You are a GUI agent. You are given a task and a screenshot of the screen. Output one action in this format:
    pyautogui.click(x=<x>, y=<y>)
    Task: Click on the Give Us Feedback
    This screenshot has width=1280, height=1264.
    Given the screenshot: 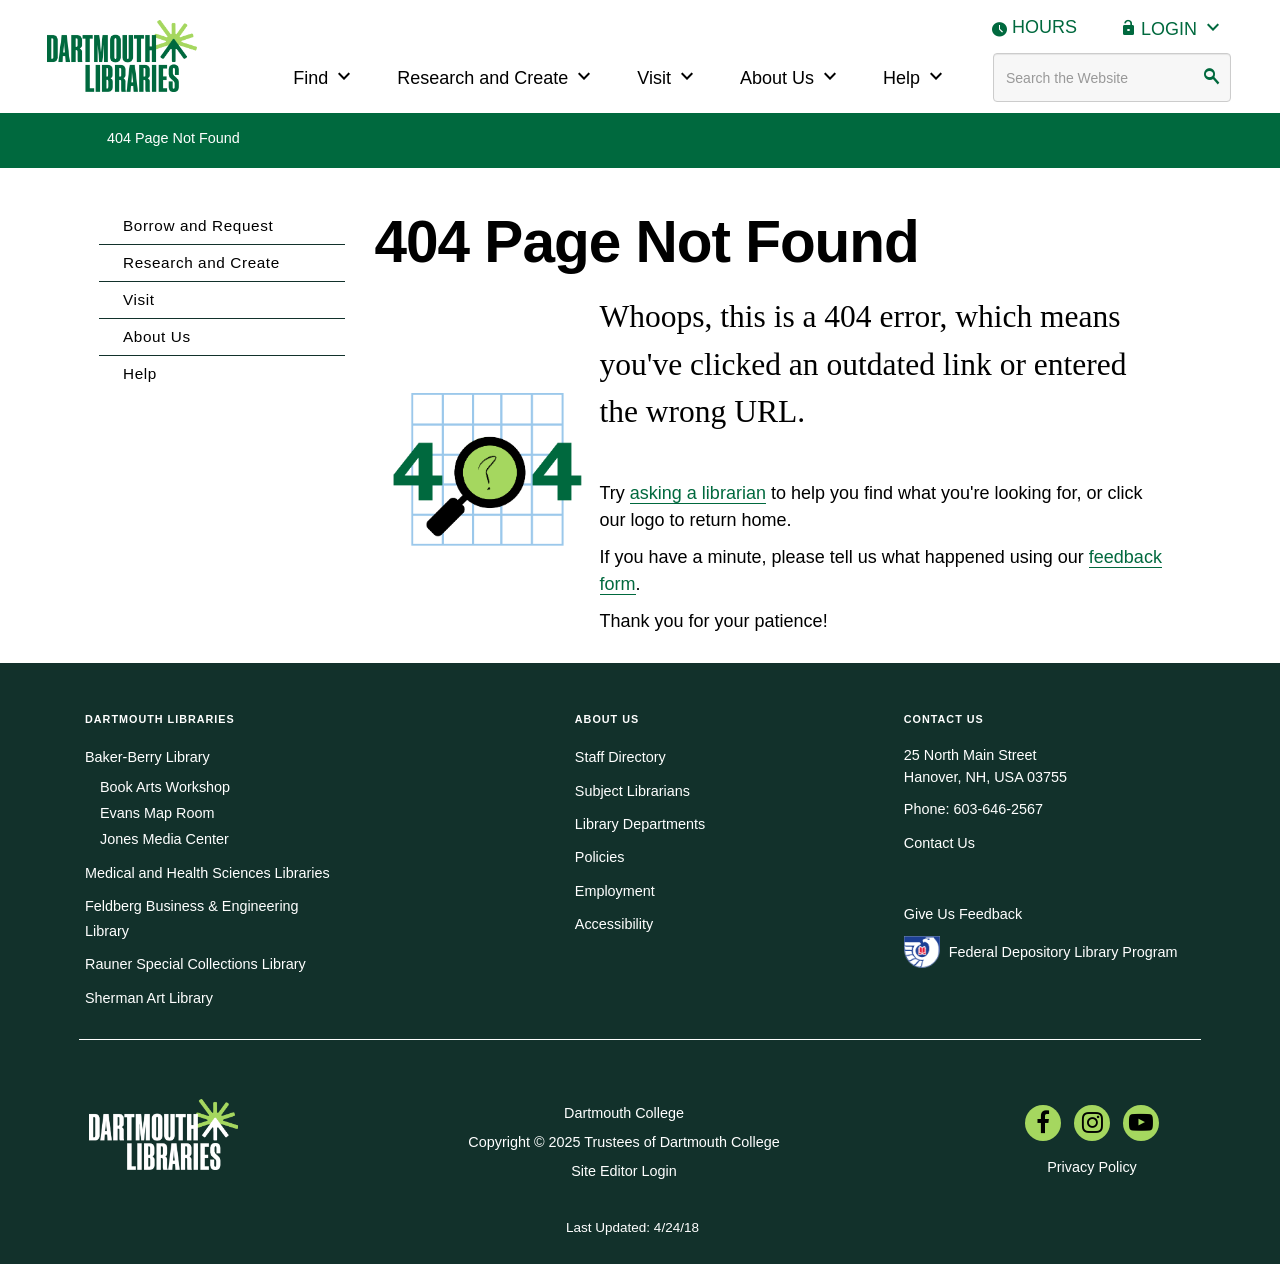 What is the action you would take?
    pyautogui.click(x=963, y=914)
    